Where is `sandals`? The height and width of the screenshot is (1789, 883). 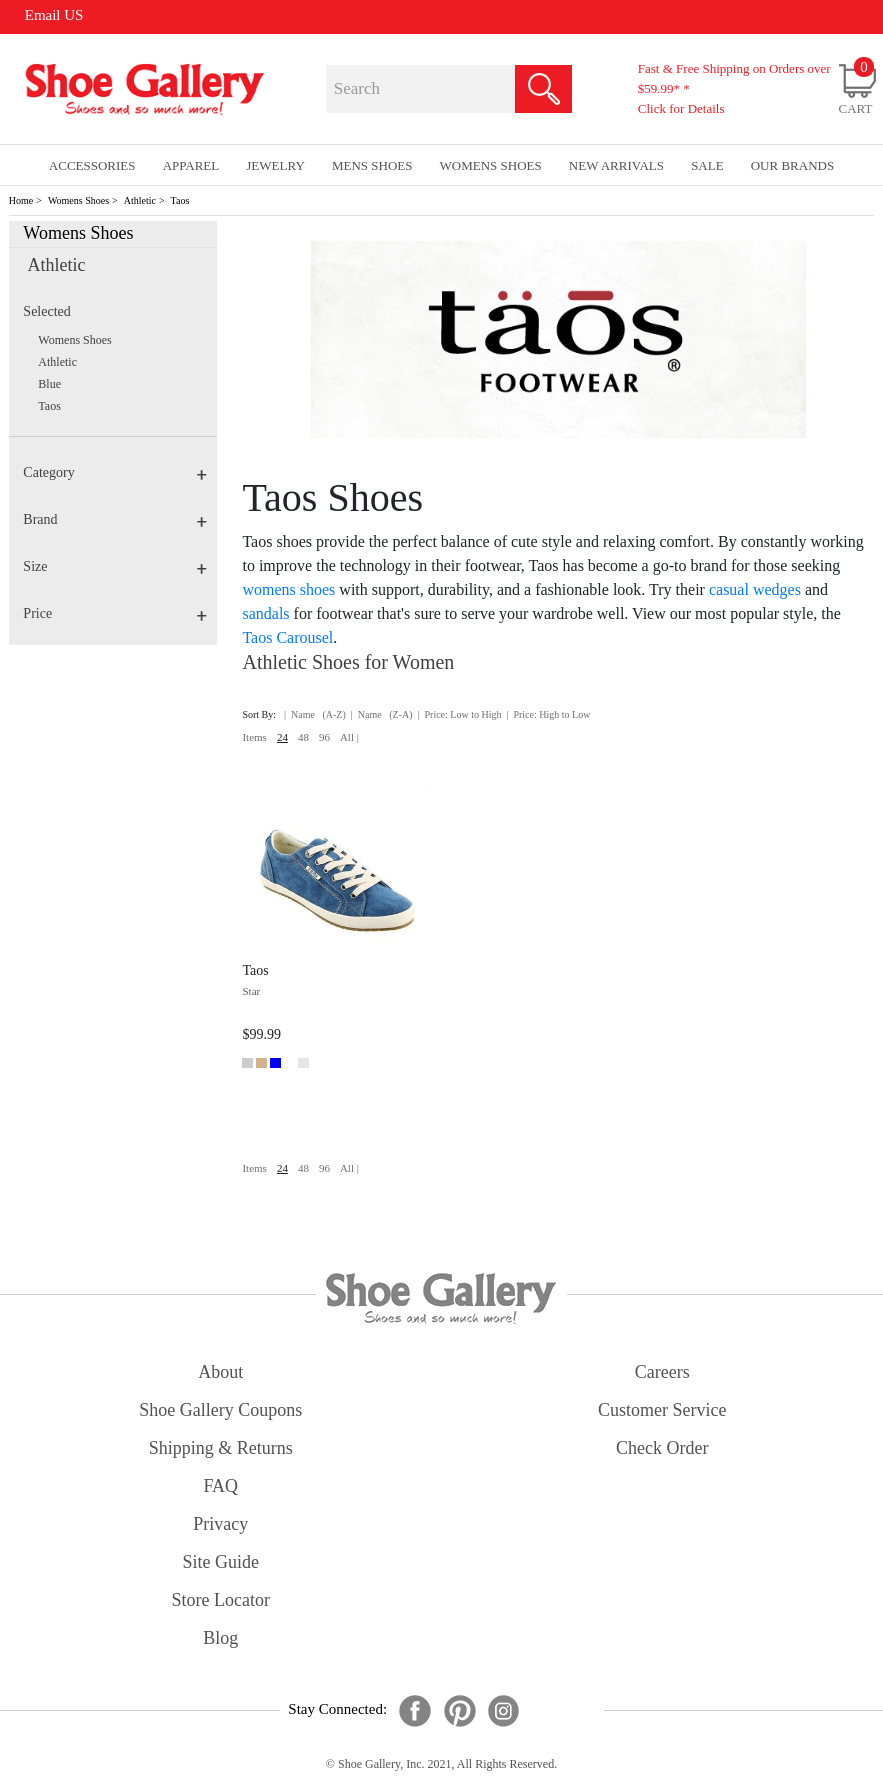 sandals is located at coordinates (265, 613).